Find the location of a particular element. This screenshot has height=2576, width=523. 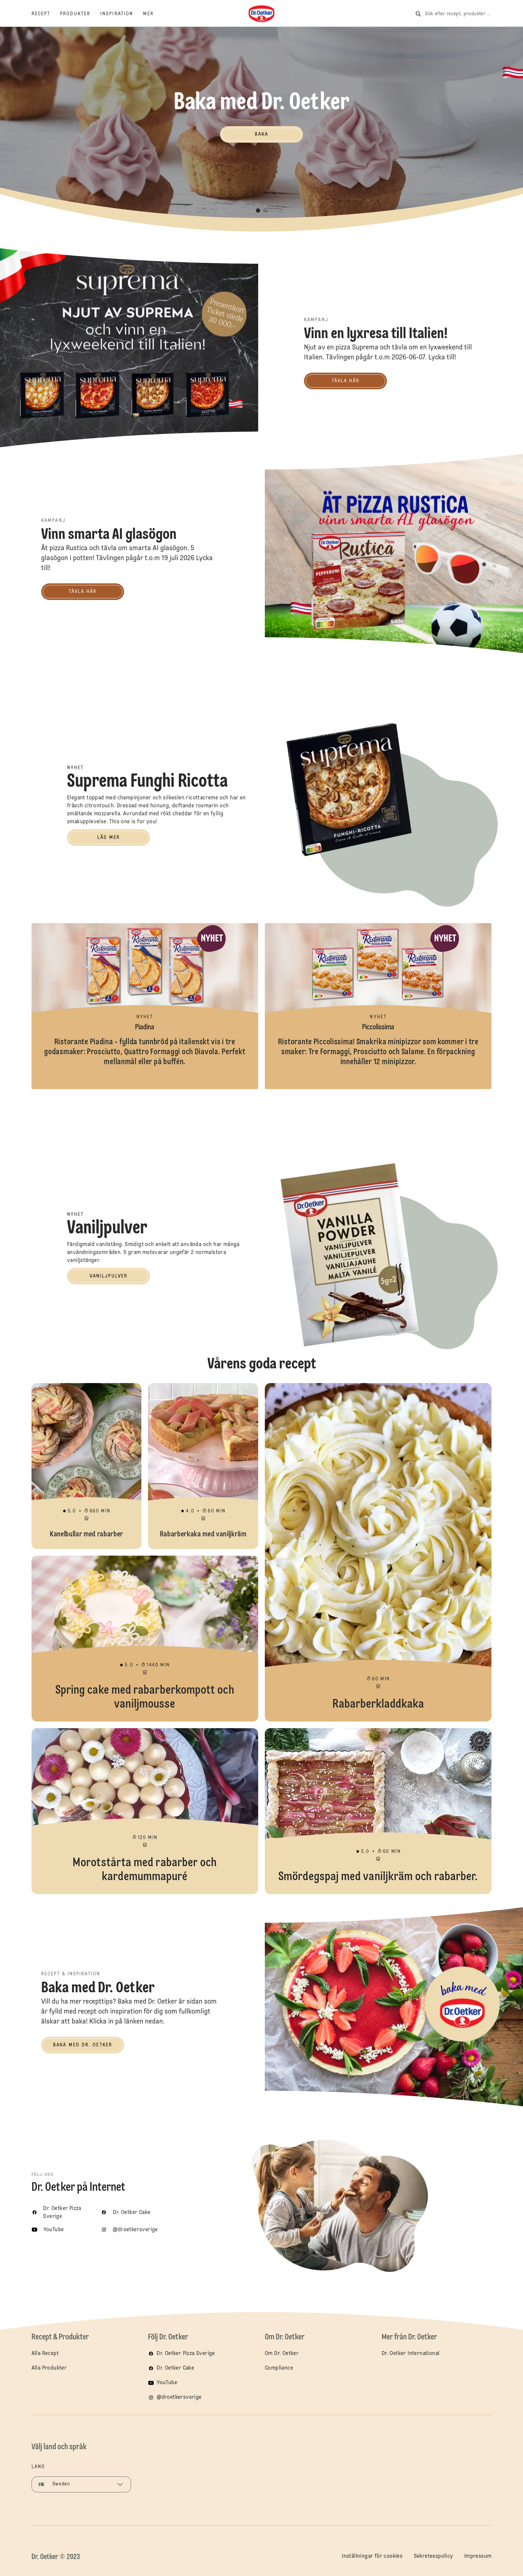

Morotstårta med rabarber och kardemummapuré is located at coordinates (145, 1811).